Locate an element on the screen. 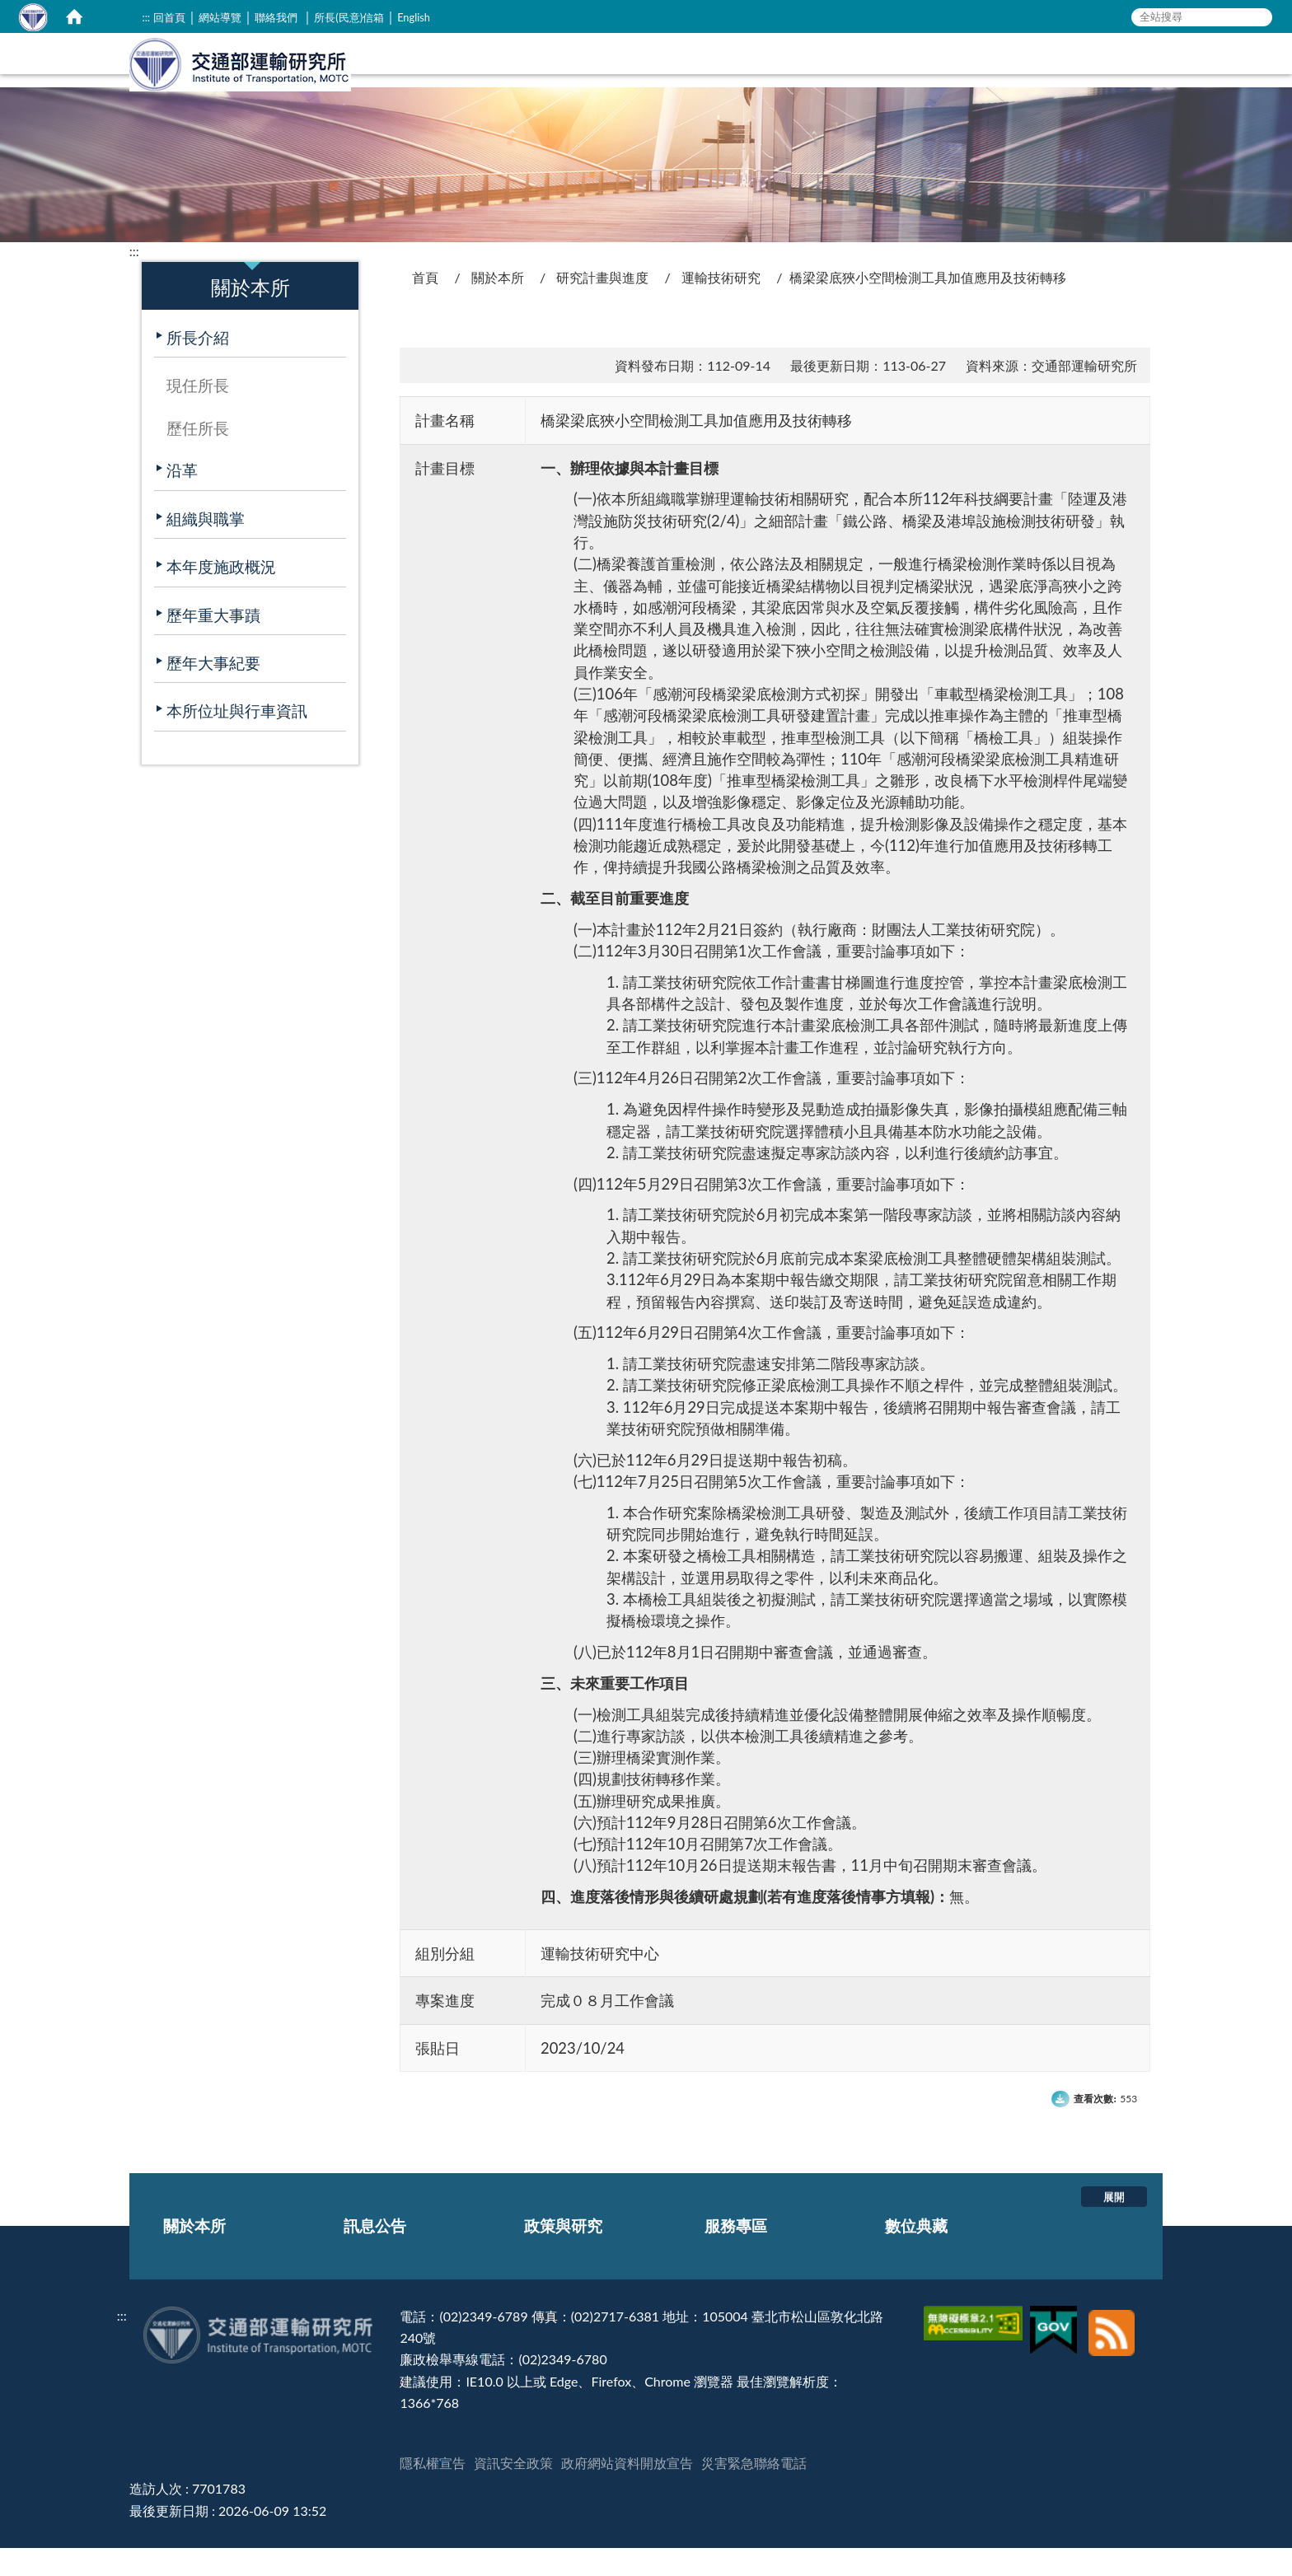 The image size is (1292, 2576). 研究計畫與進度 is located at coordinates (602, 305).